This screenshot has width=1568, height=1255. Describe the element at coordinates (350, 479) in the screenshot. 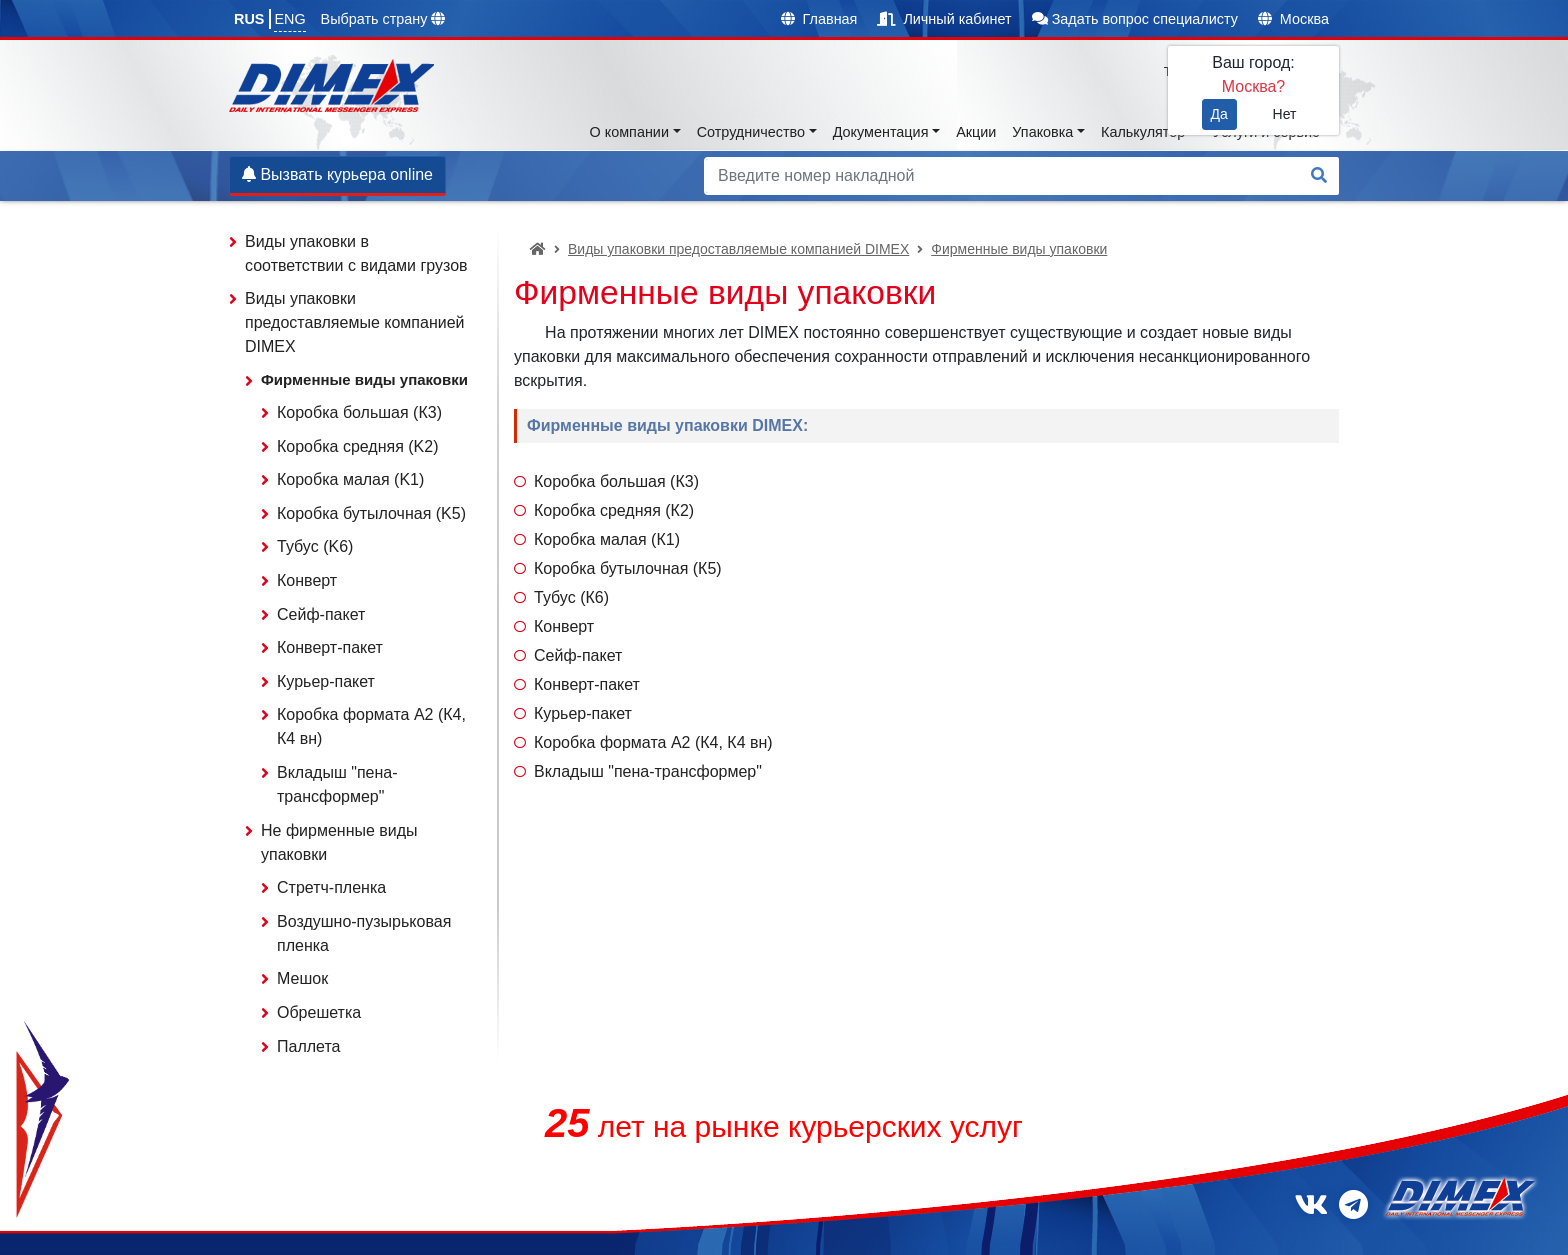

I see `Коробка малая (K1)` at that location.